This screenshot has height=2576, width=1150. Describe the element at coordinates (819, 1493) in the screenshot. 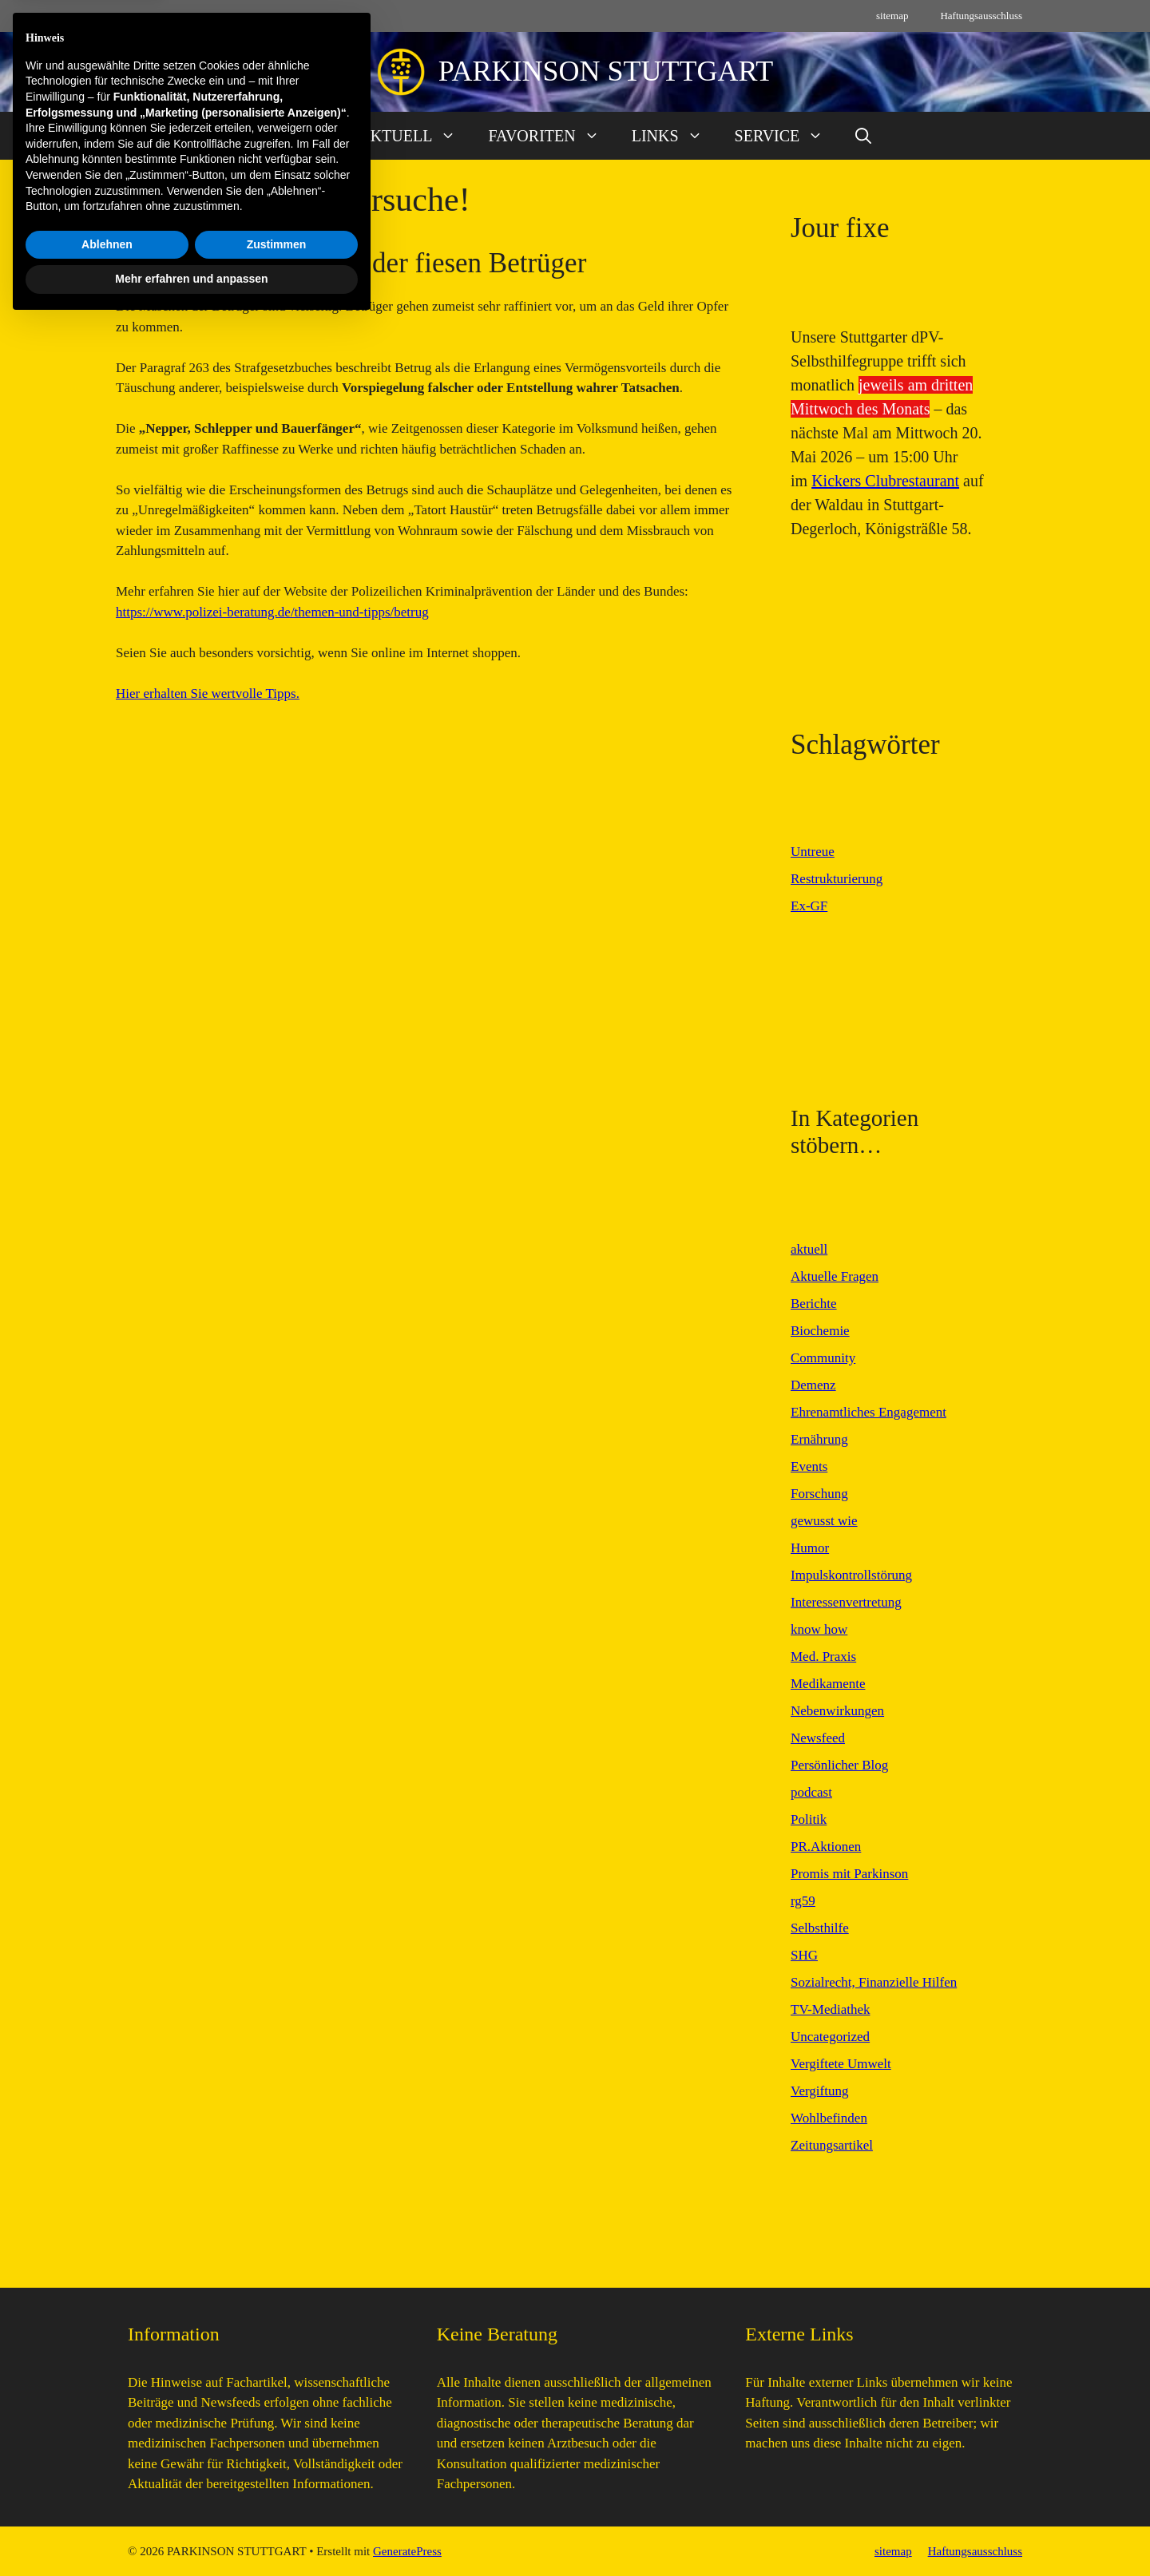

I see `Forschung` at that location.